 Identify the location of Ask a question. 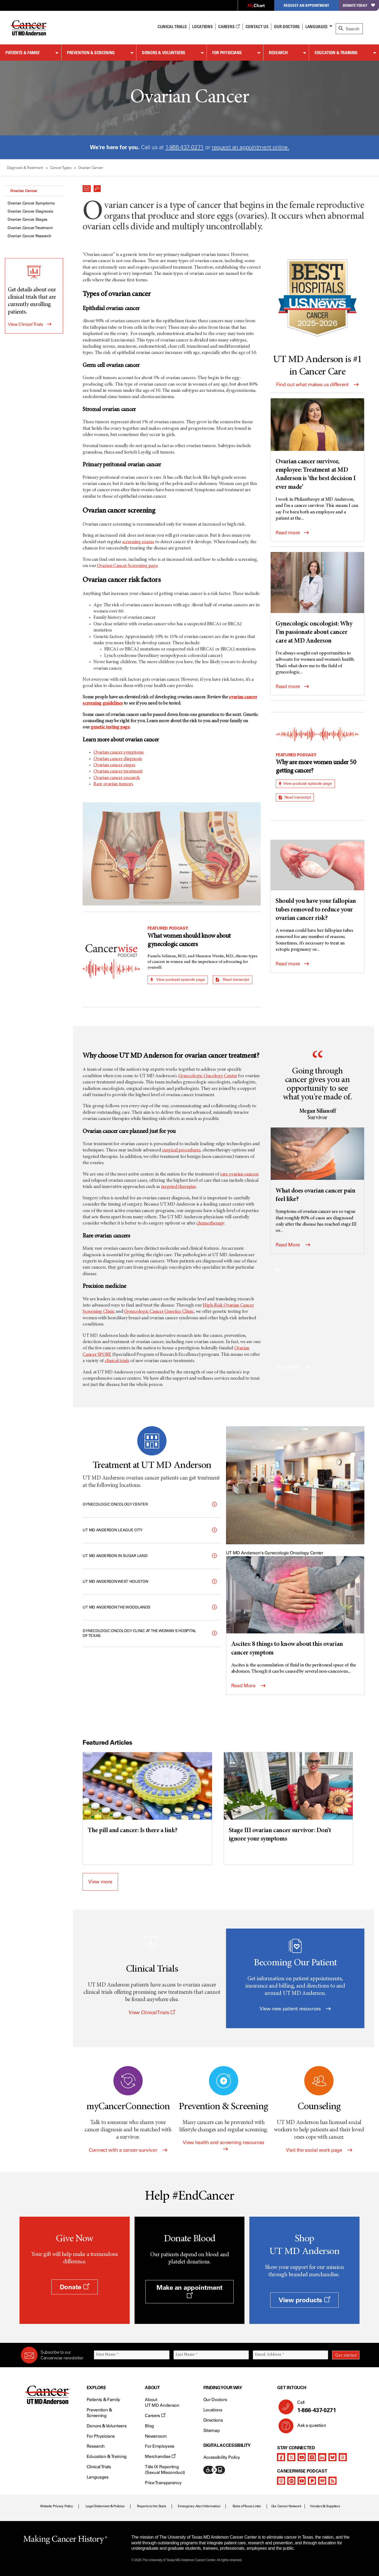
(308, 2427).